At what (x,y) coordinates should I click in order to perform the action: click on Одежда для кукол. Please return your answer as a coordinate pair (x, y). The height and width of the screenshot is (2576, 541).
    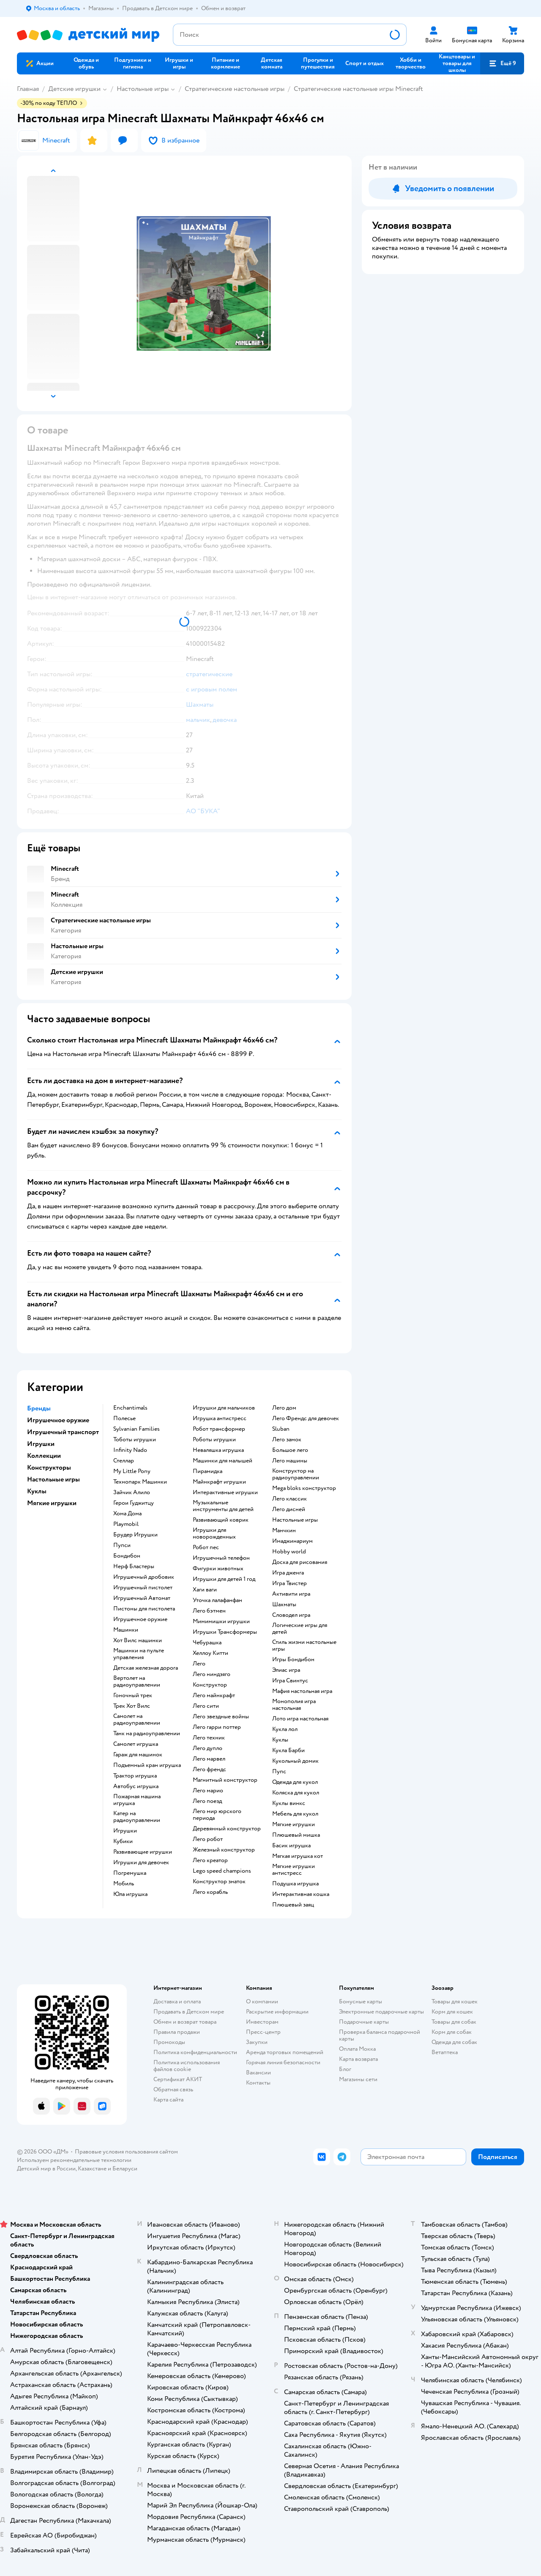
    Looking at the image, I should click on (295, 1782).